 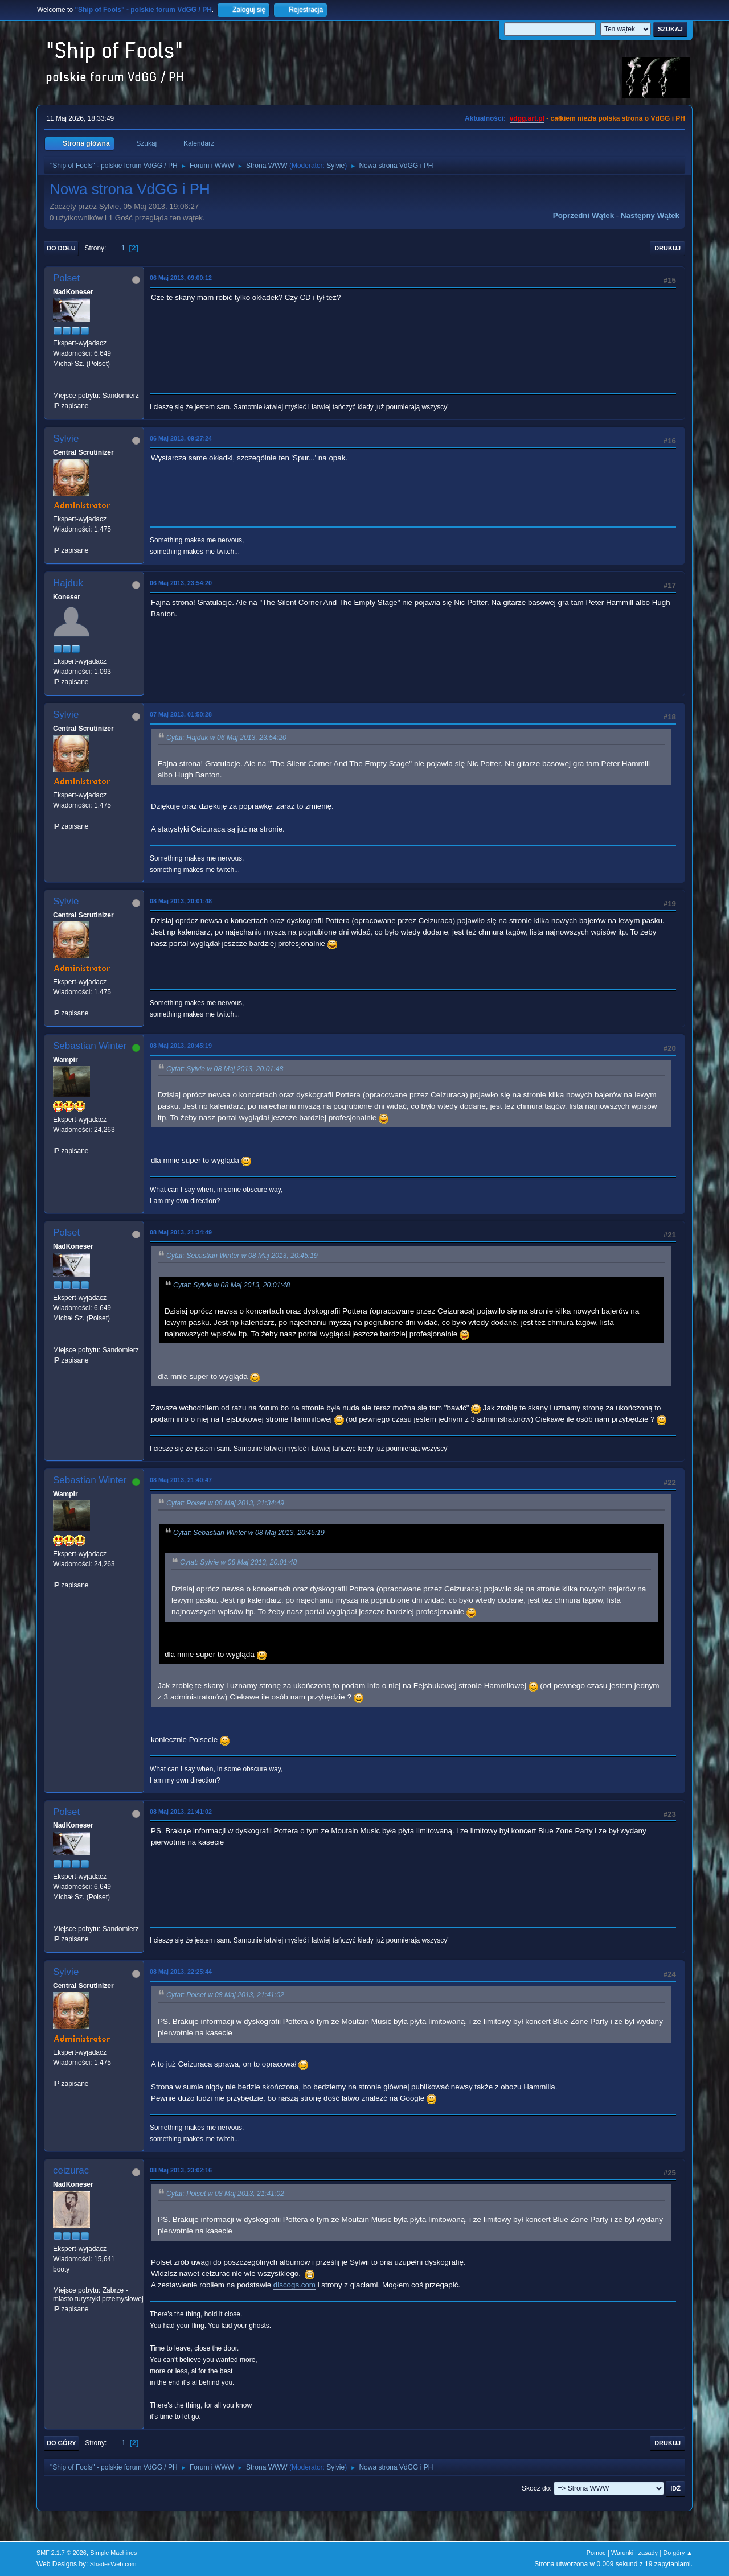 What do you see at coordinates (634, 2552) in the screenshot?
I see `Warunki i zasady` at bounding box center [634, 2552].